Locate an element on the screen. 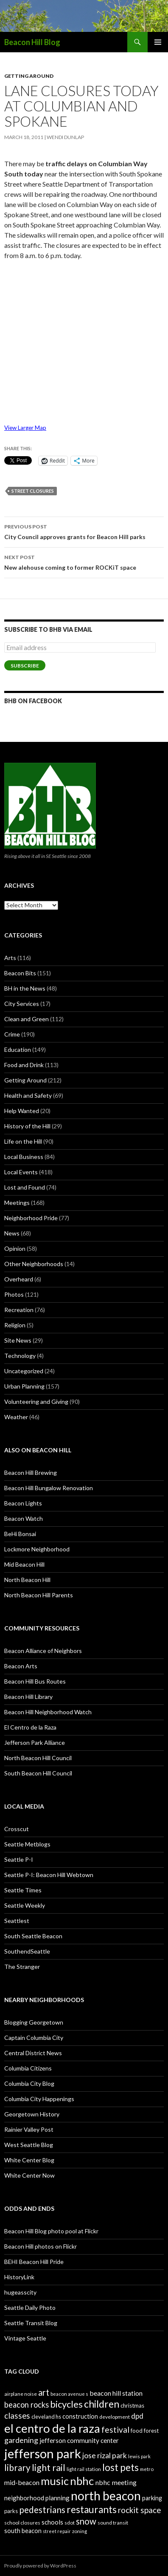  Georgetown History is located at coordinates (31, 2114).